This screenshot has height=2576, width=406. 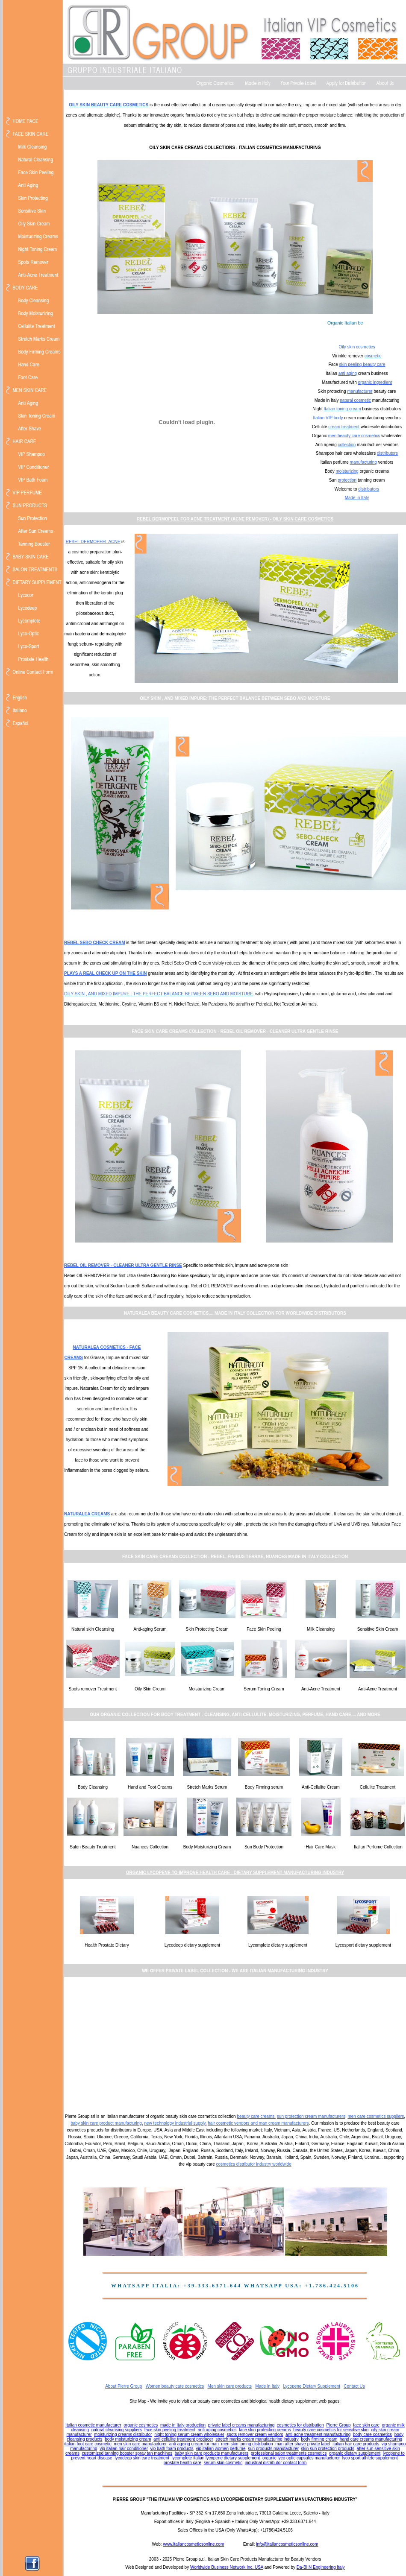 I want to click on beauty care creams,, so click(x=256, y=2116).